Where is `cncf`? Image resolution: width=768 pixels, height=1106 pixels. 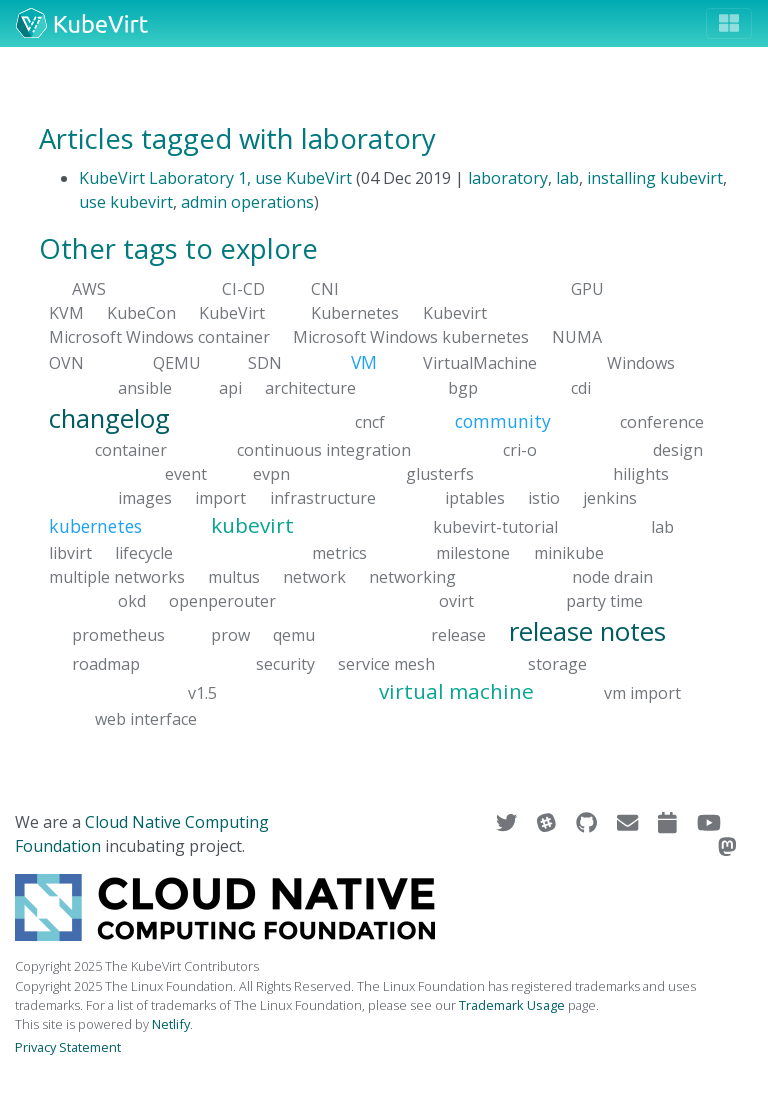 cncf is located at coordinates (370, 421).